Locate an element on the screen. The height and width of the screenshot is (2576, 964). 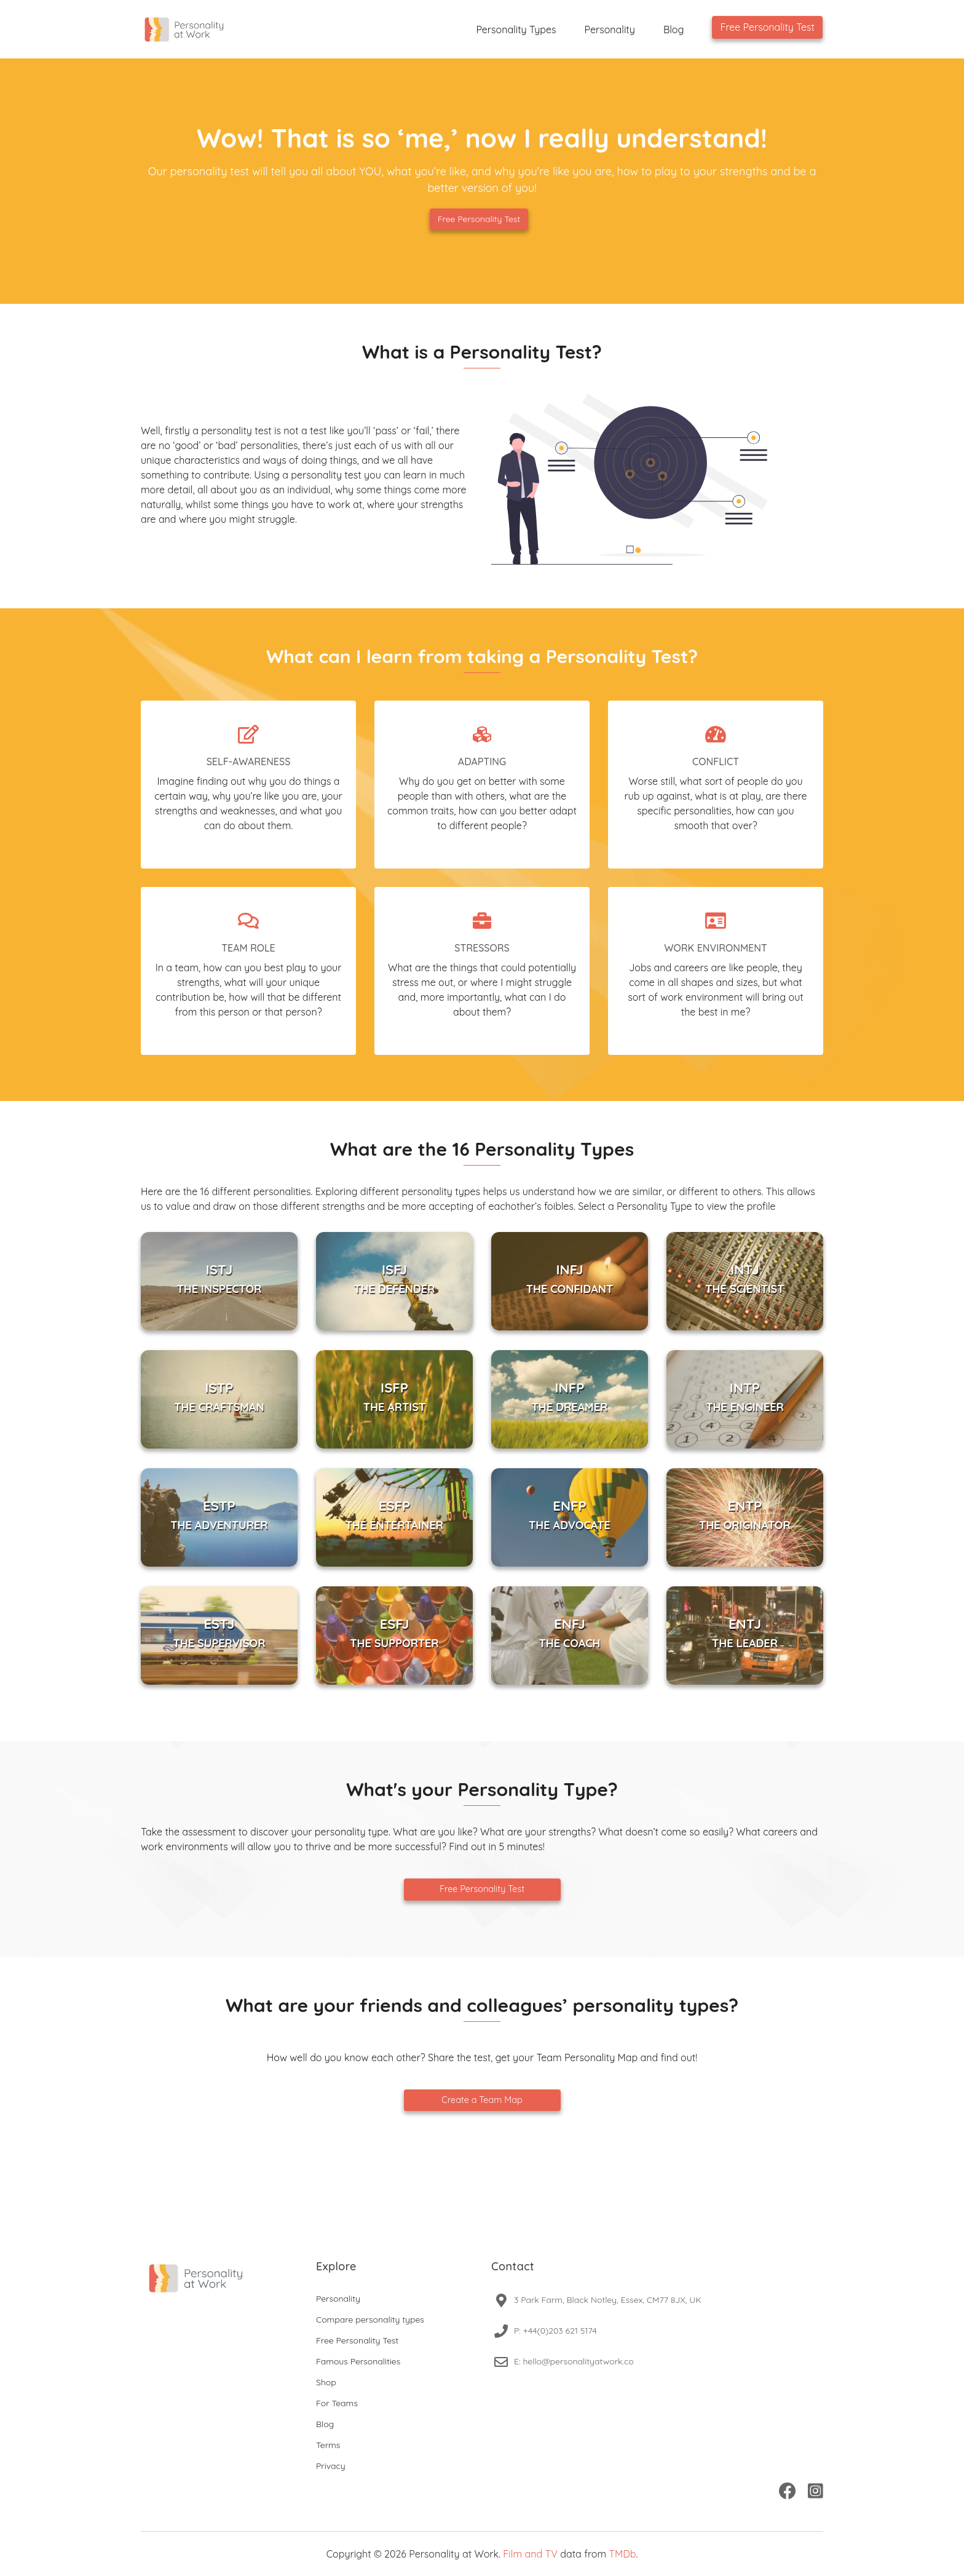
Compare personality types is located at coordinates (370, 2319).